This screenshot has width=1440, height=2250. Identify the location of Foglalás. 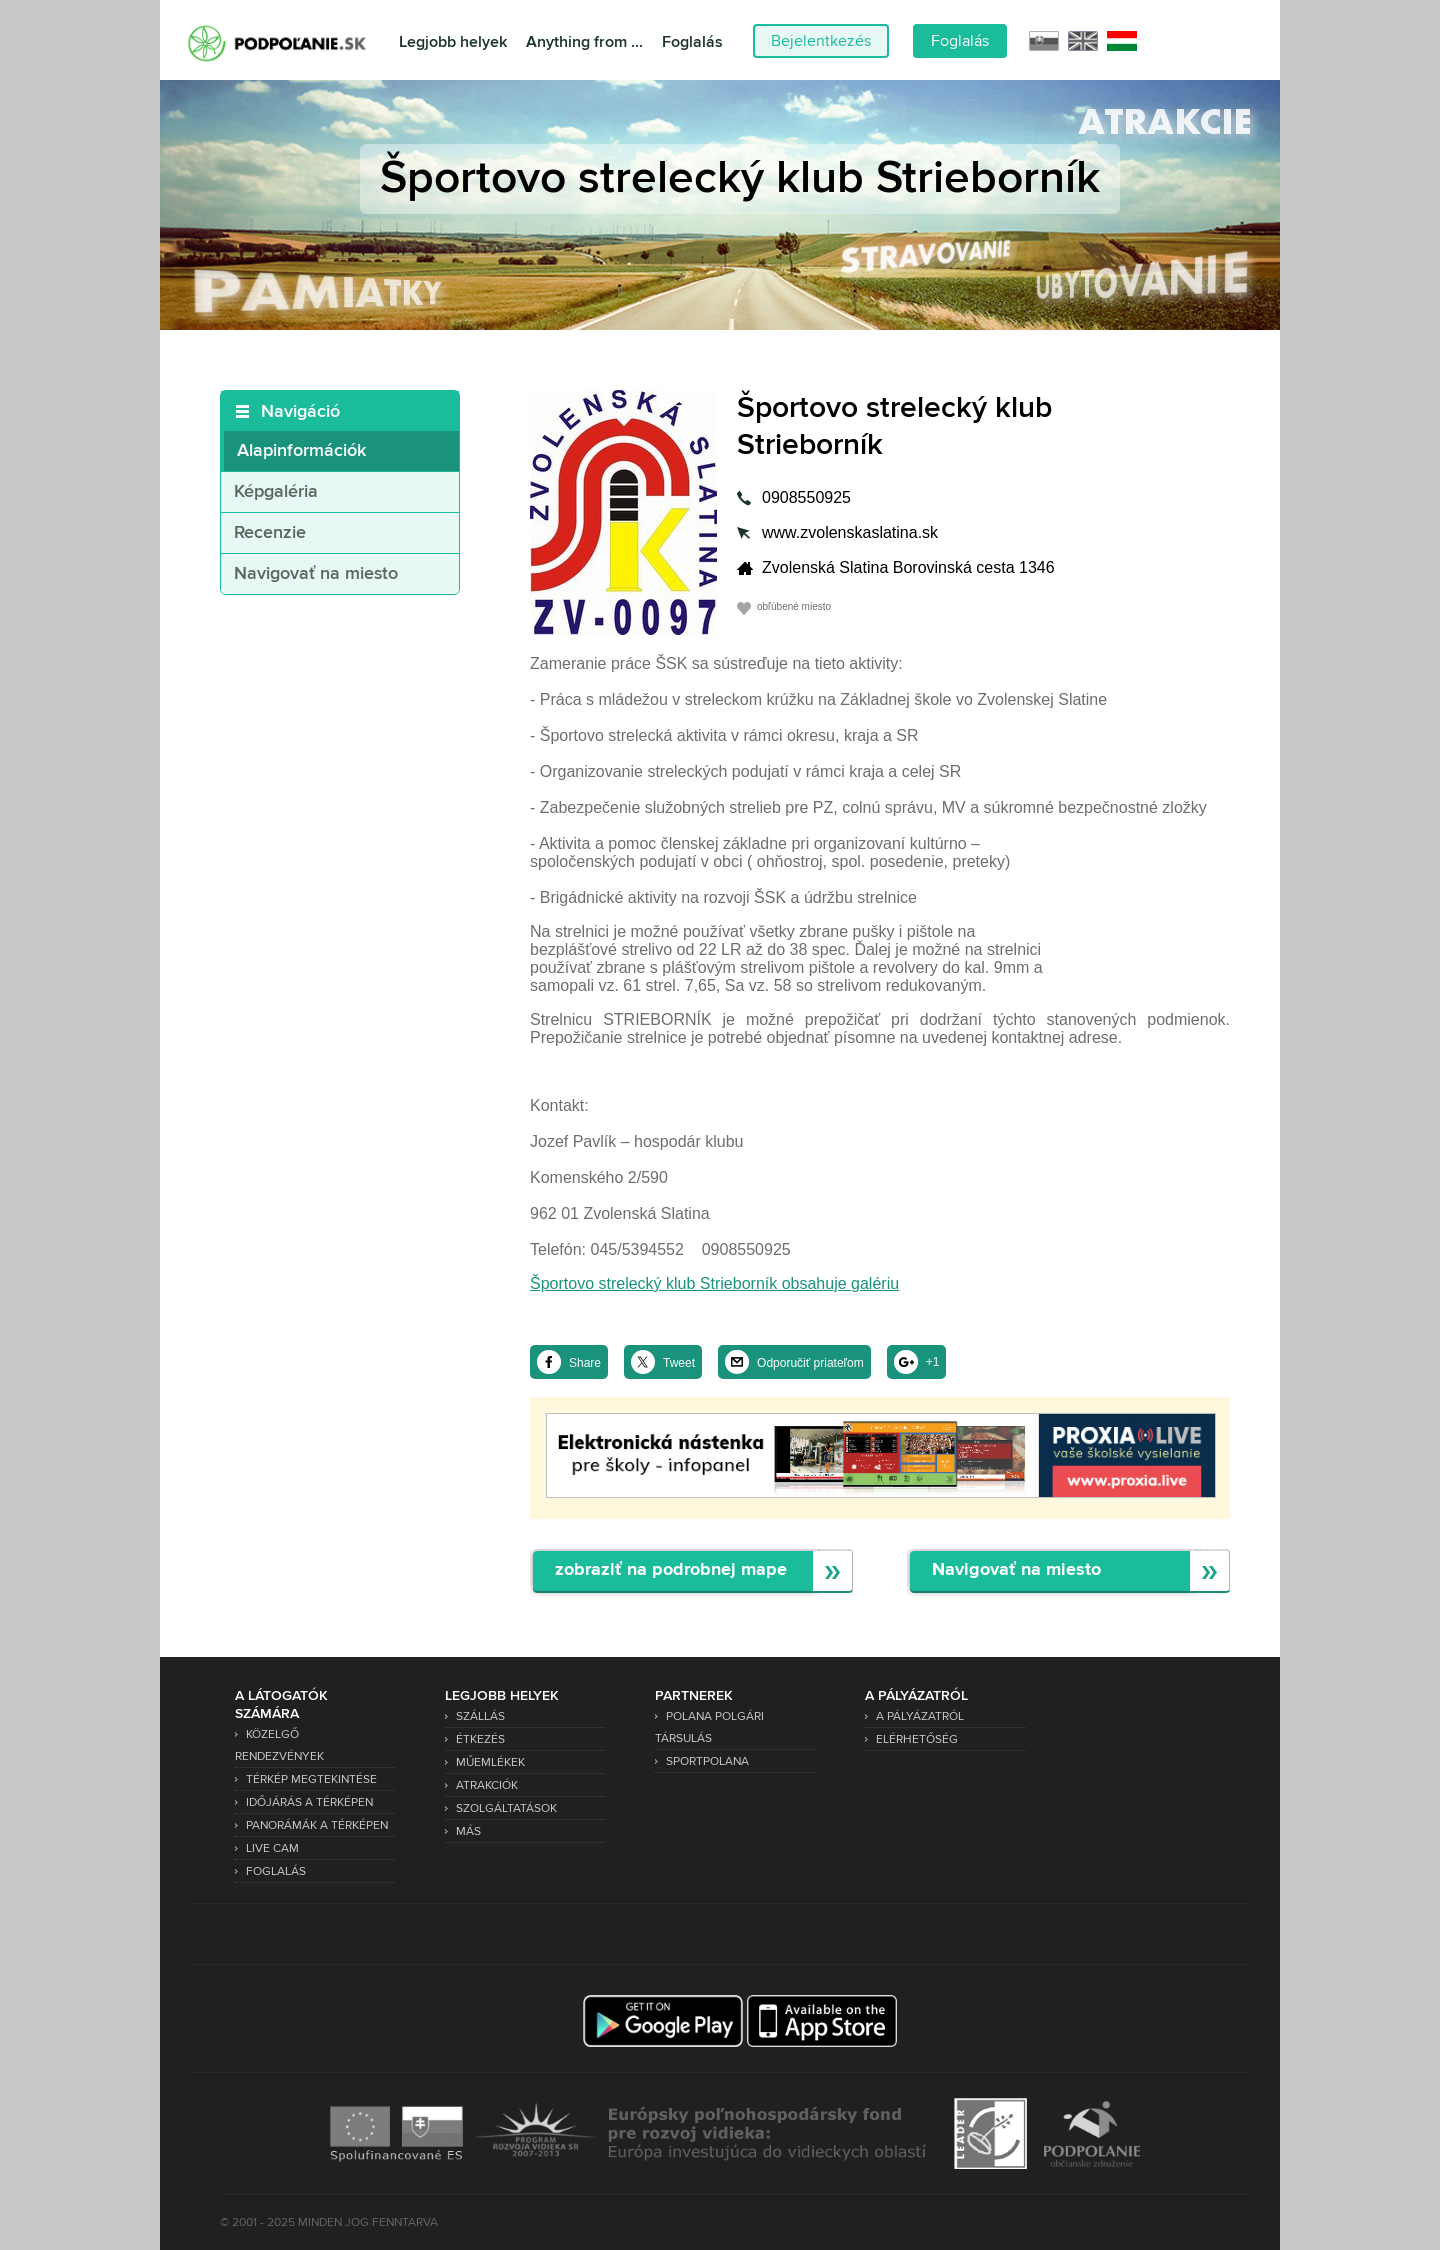
(692, 42).